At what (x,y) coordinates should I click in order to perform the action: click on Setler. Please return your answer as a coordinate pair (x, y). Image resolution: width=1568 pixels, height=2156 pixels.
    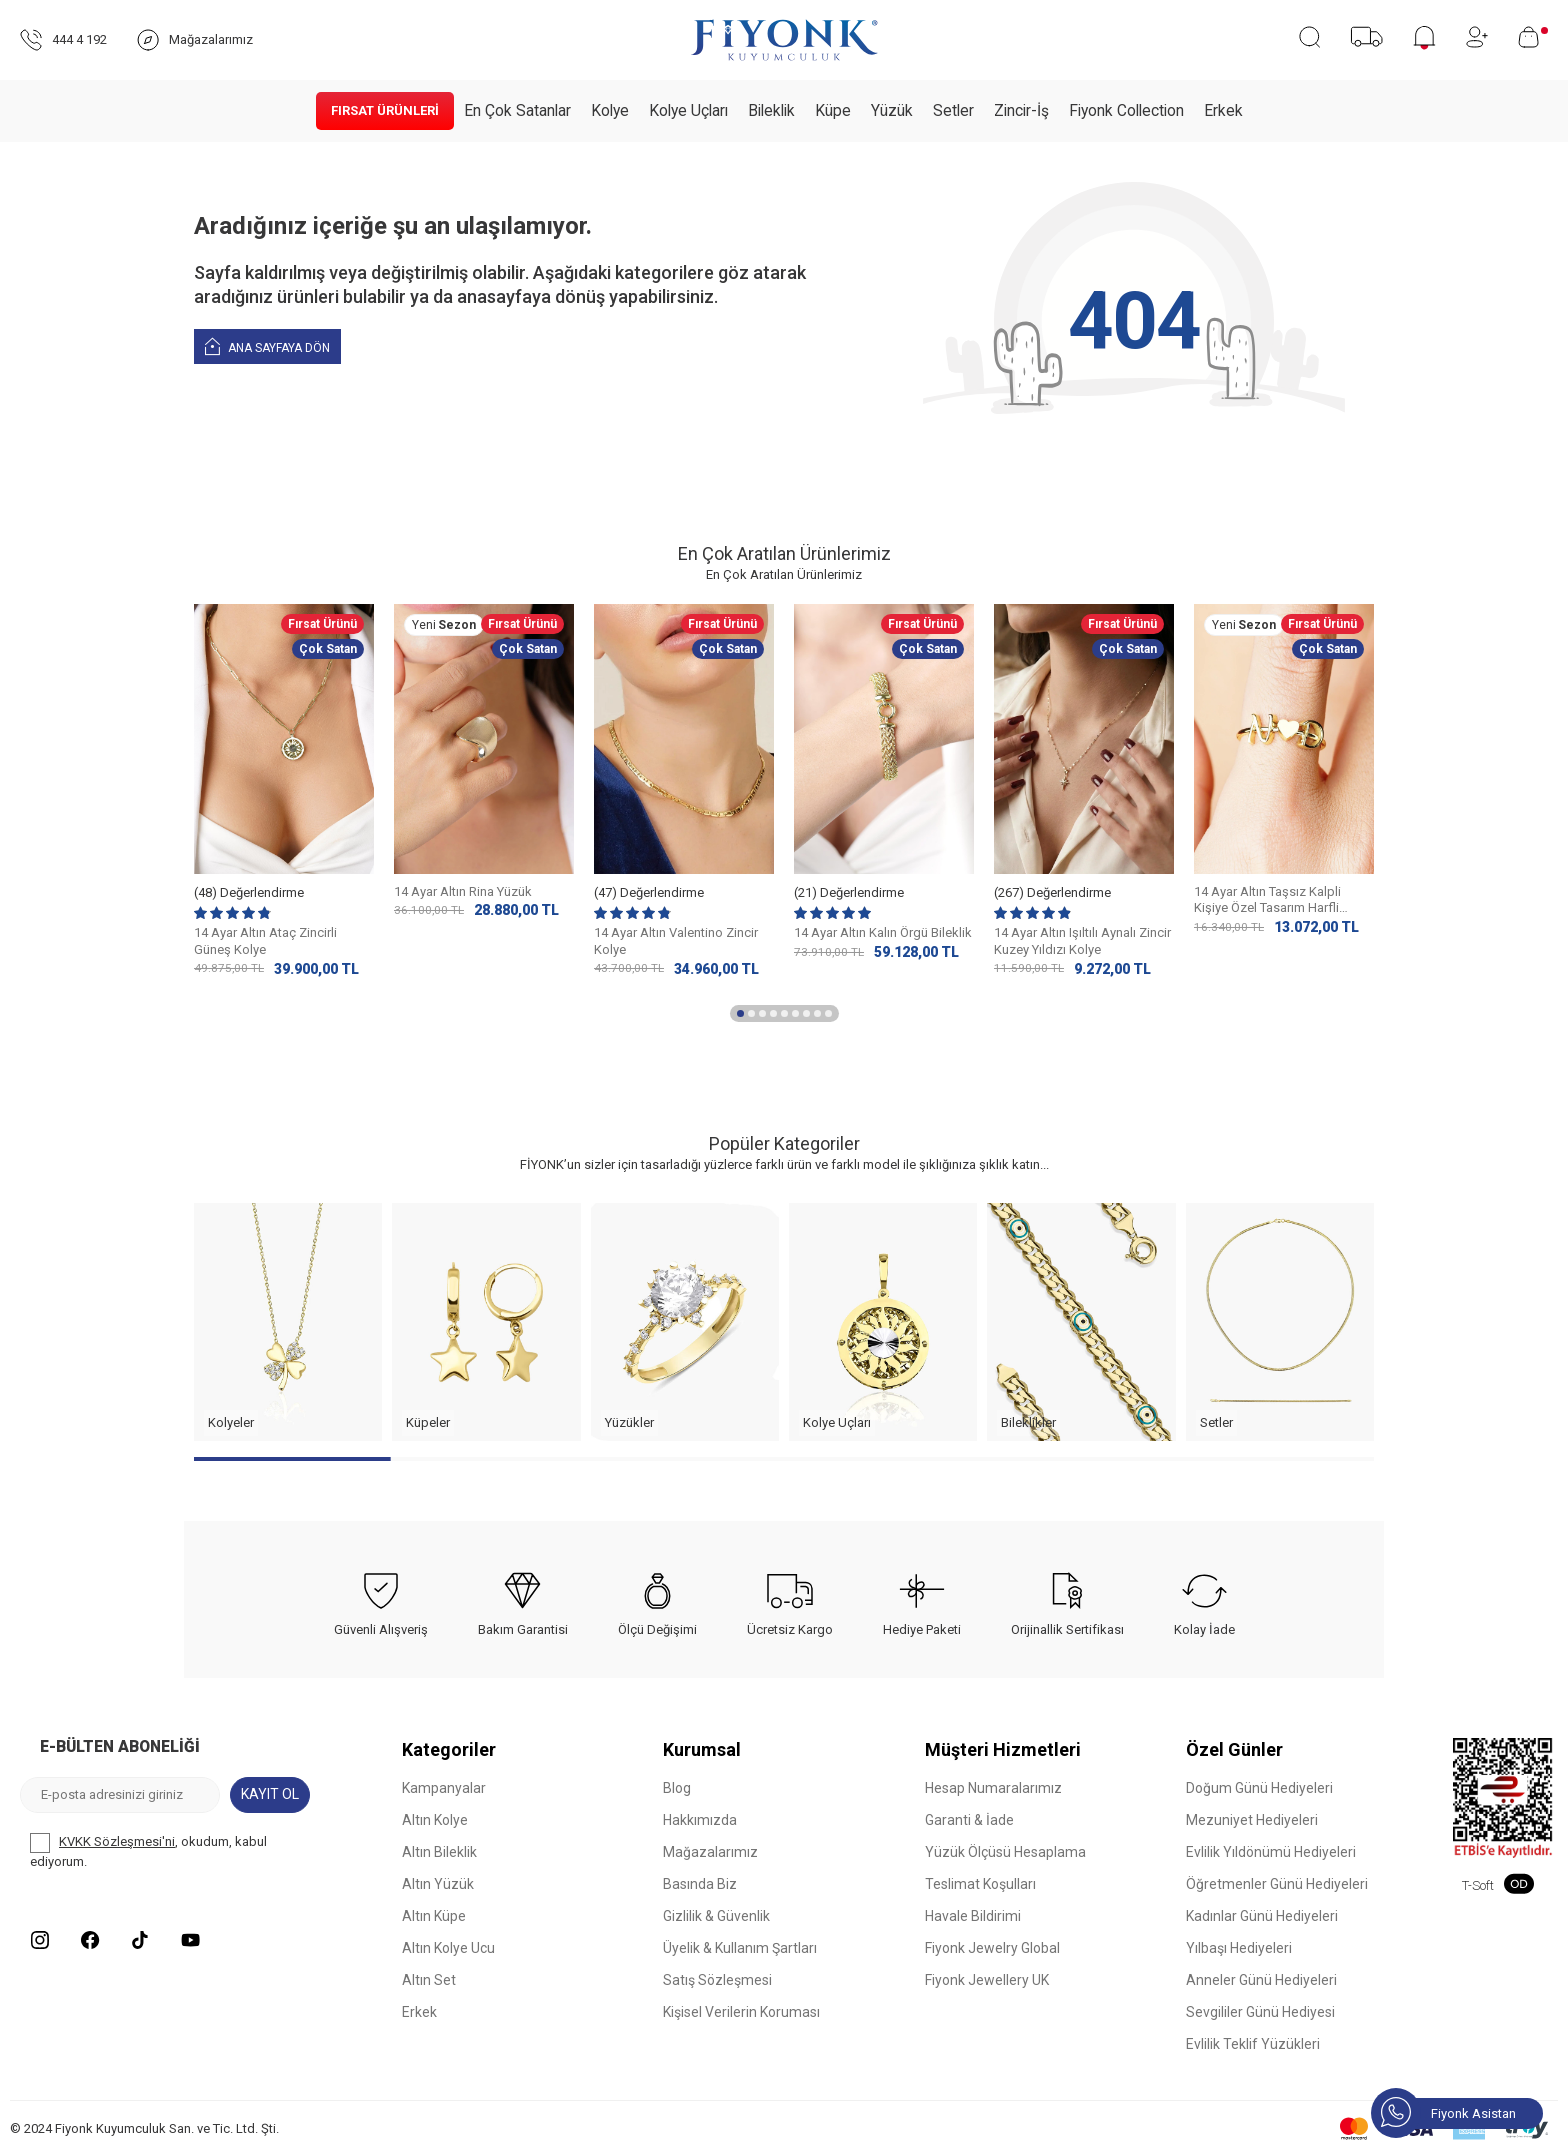
    Looking at the image, I should click on (953, 111).